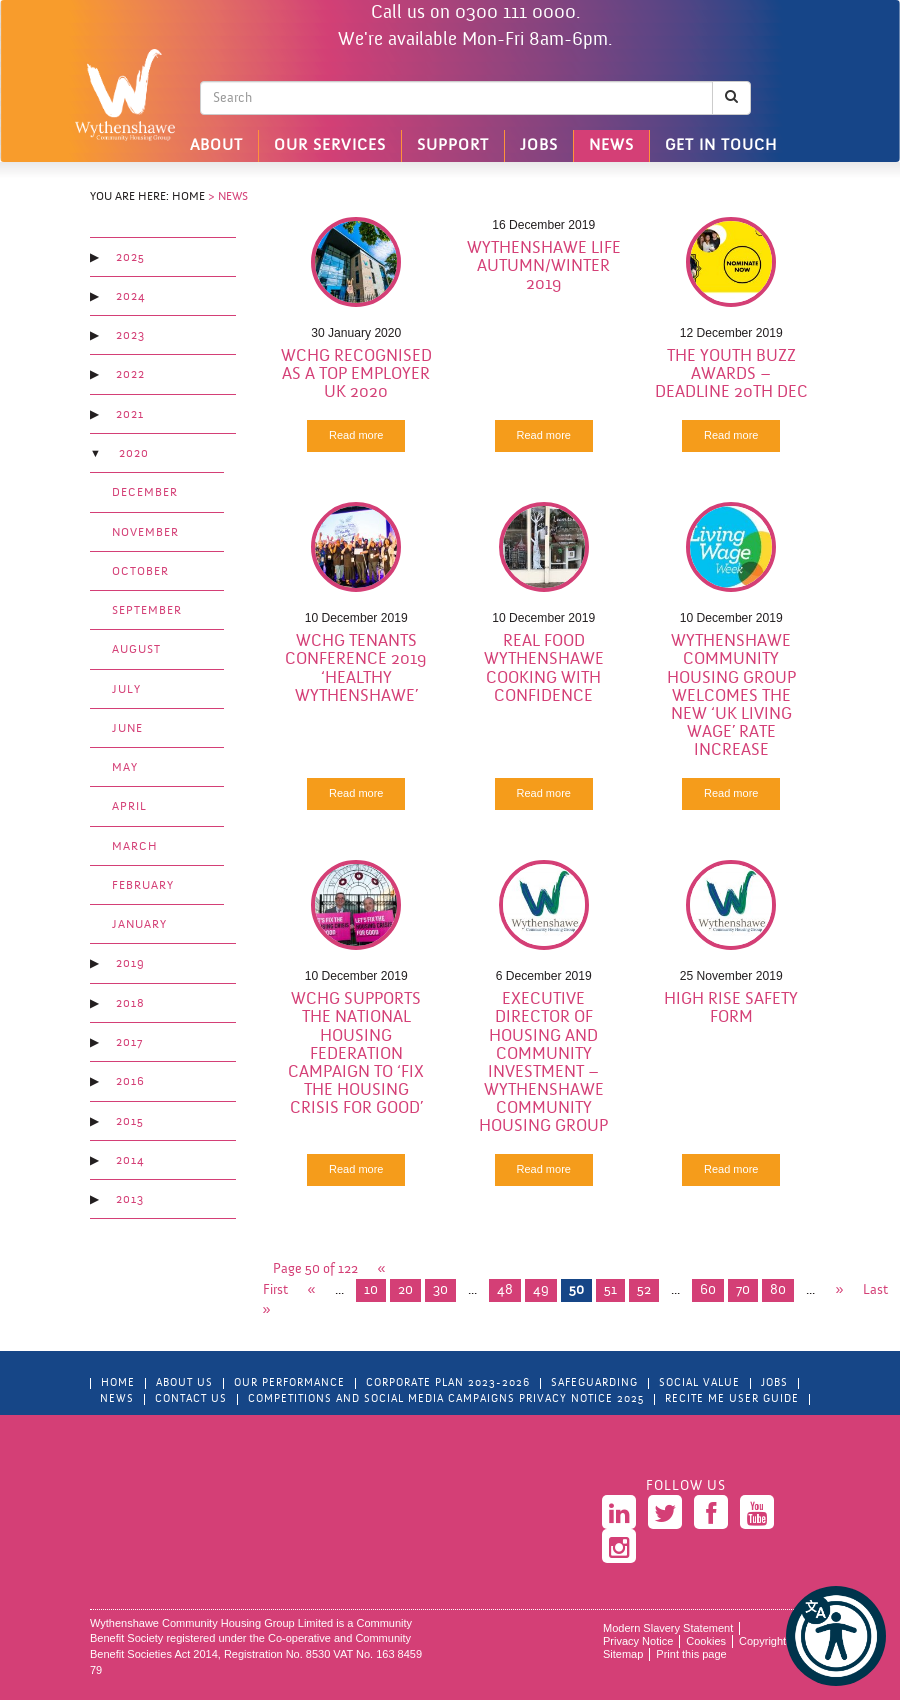  I want to click on 60, so click(708, 1290).